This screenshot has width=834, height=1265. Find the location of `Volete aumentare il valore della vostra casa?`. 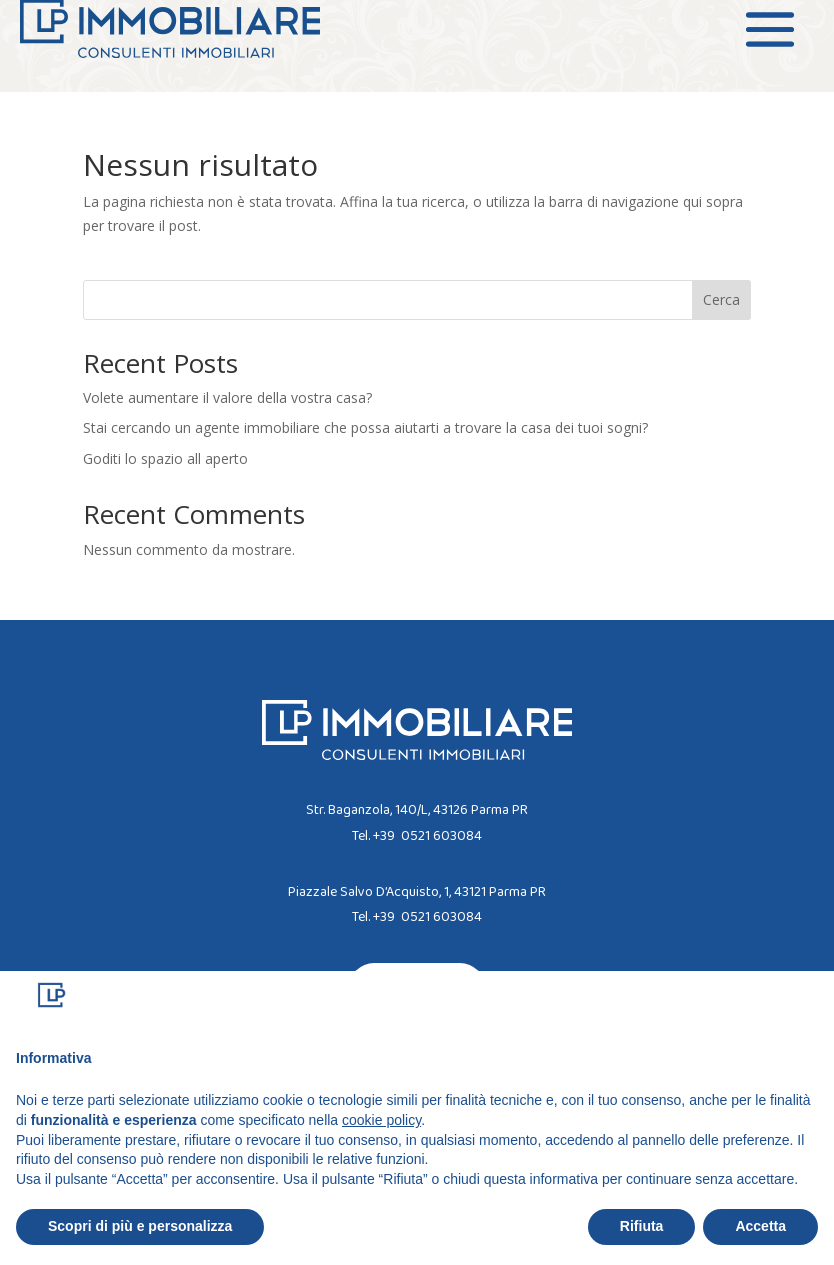

Volete aumentare il valore della vostra casa? is located at coordinates (227, 397).